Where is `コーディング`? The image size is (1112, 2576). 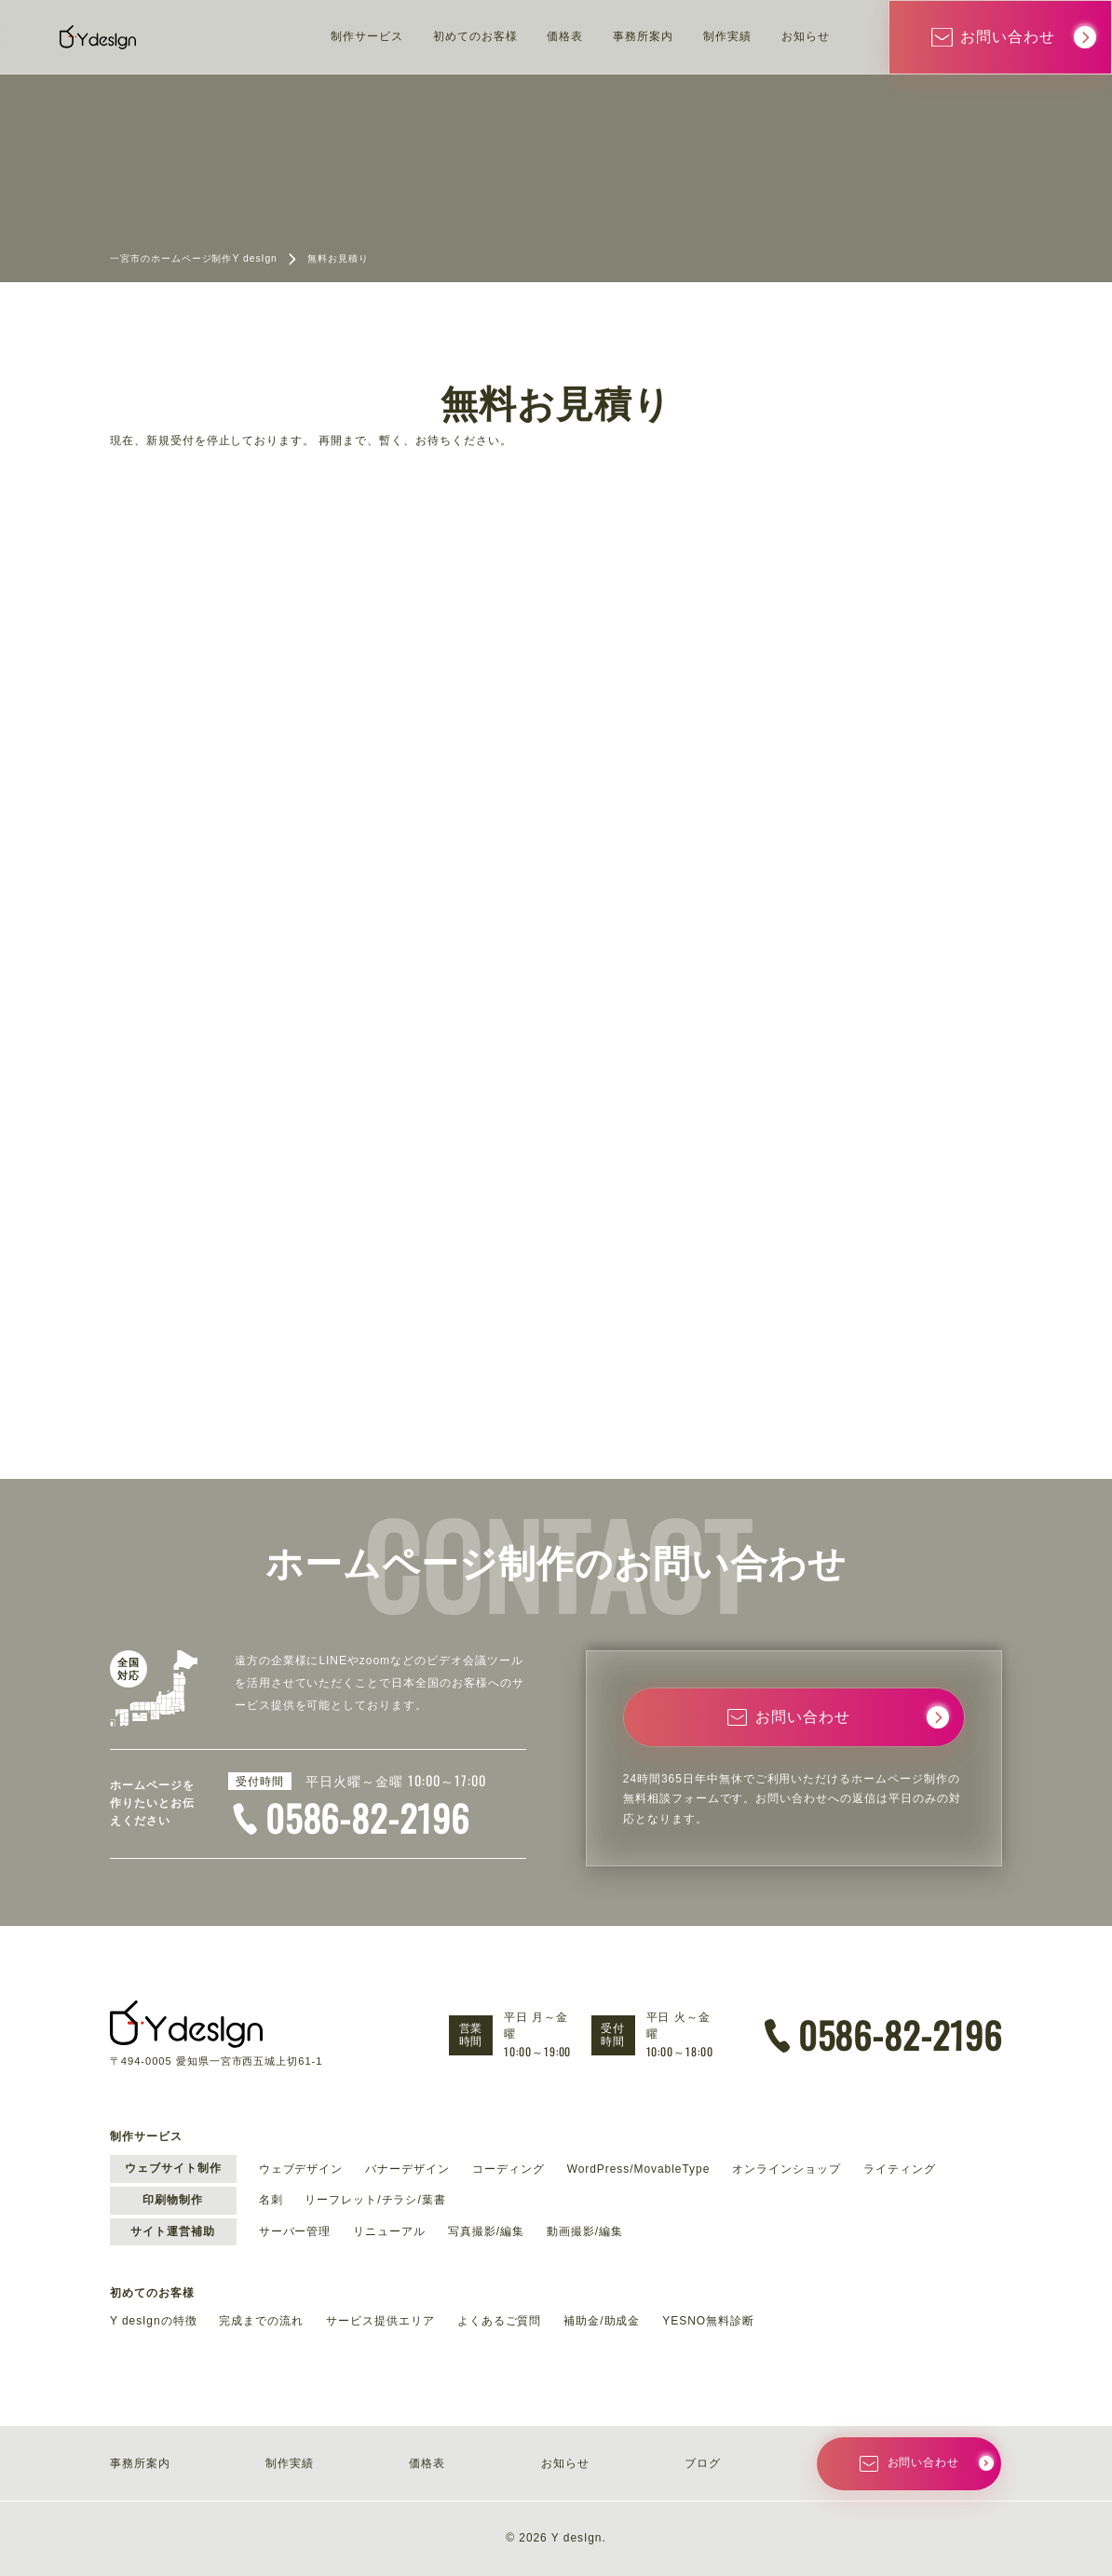 コーディング is located at coordinates (508, 2169).